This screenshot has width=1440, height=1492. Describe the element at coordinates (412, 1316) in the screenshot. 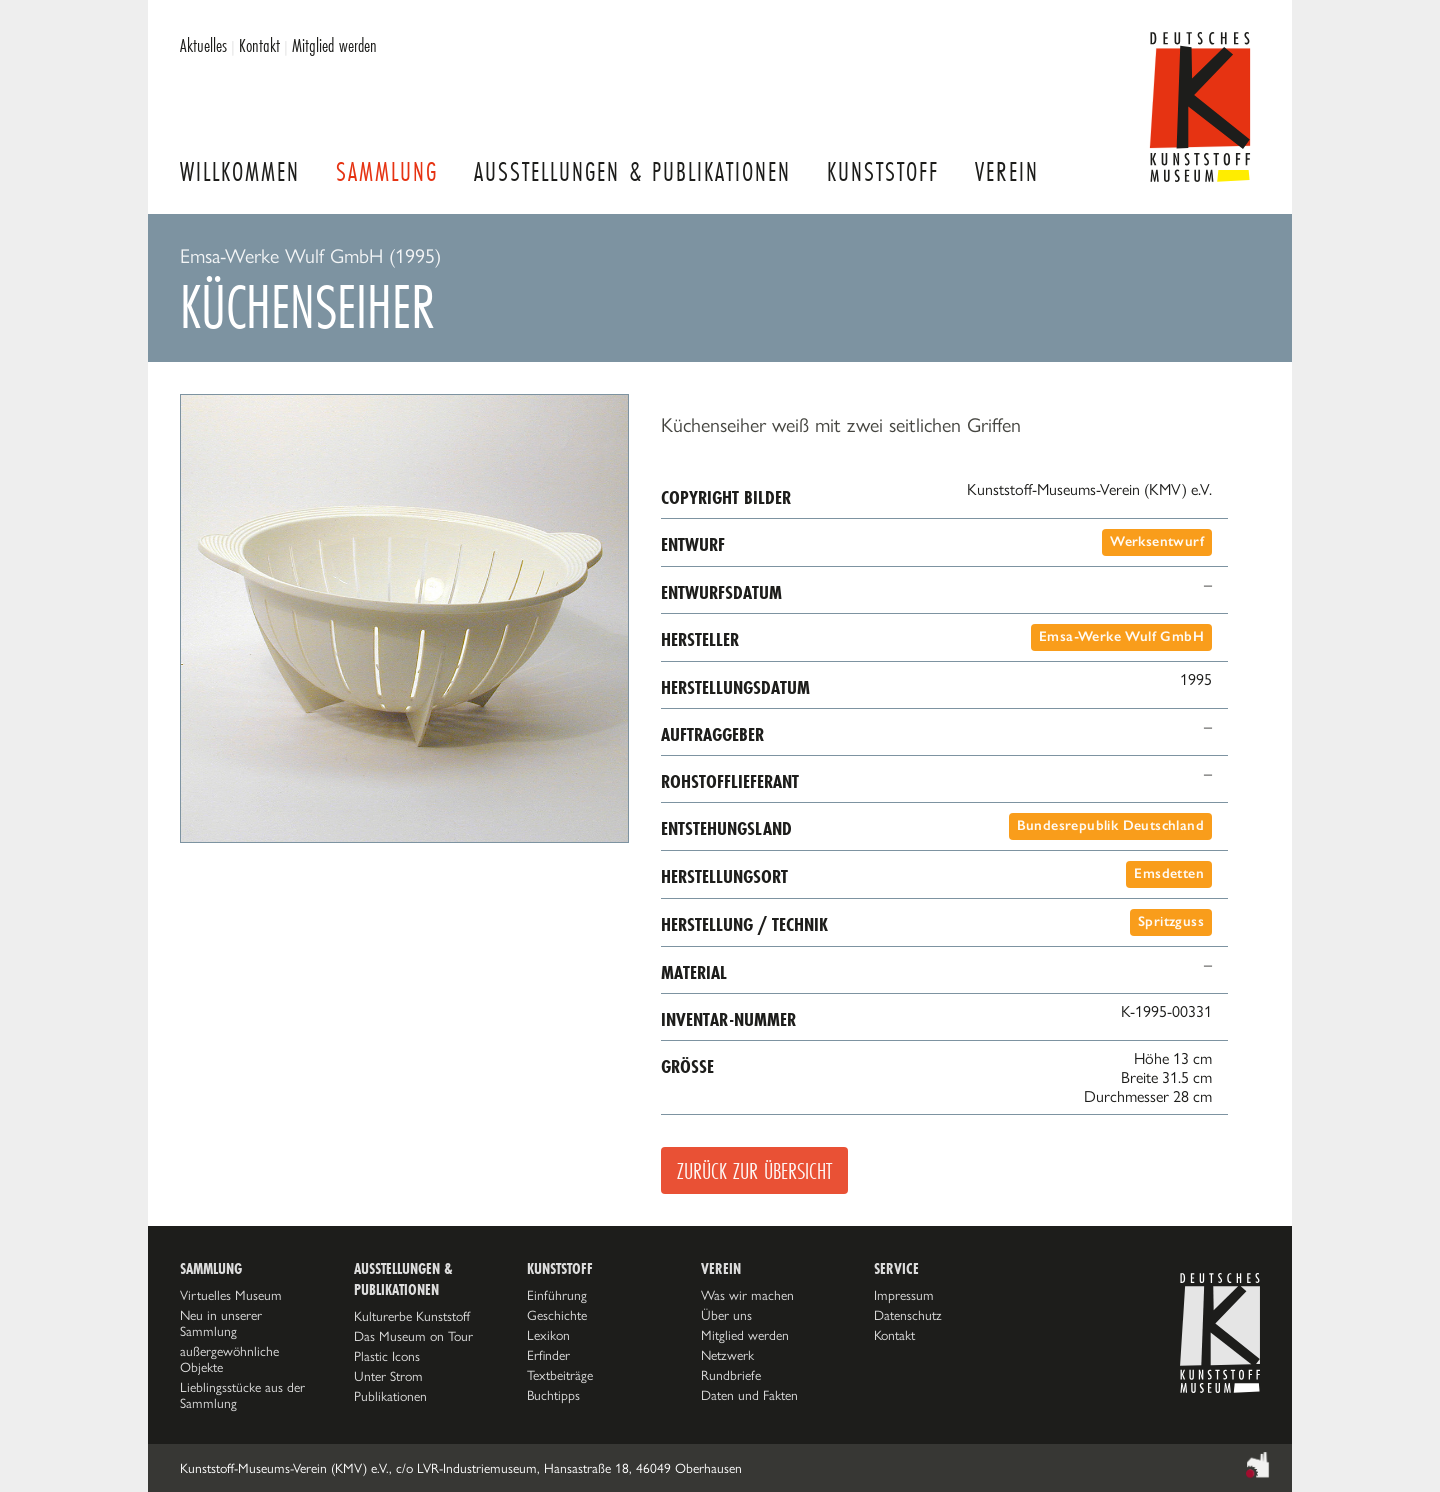

I see `Kulturerbe Kunststoff` at that location.